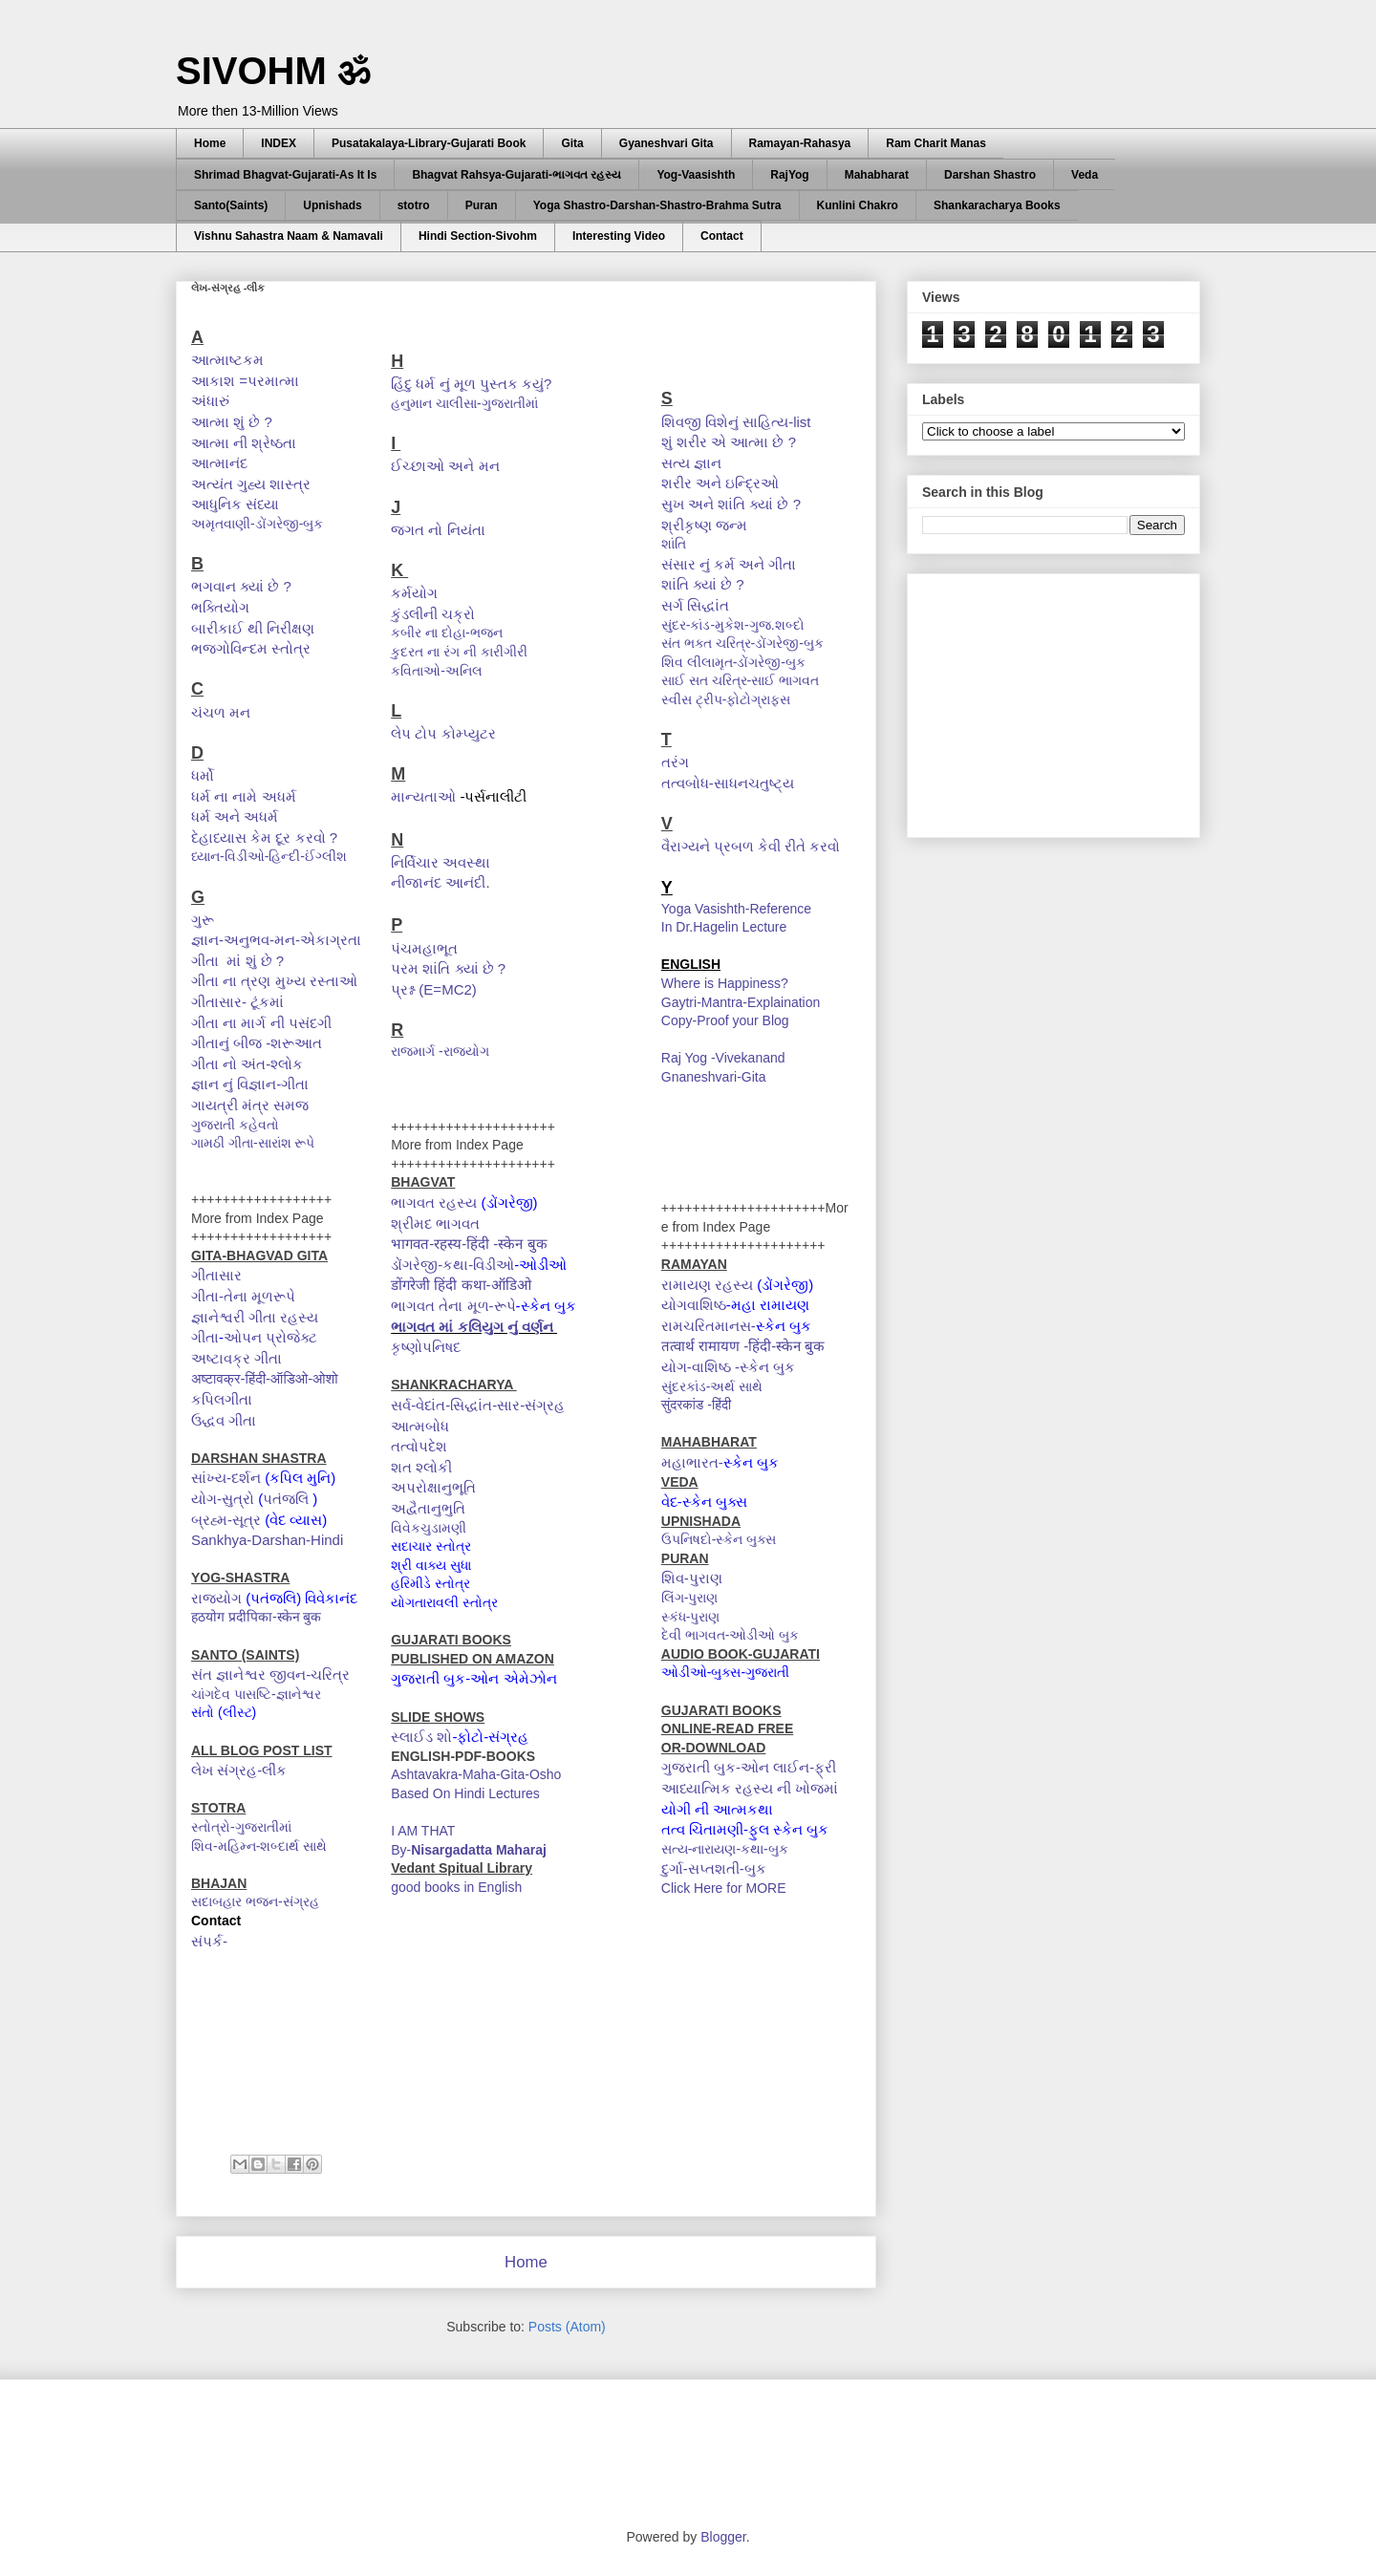  What do you see at coordinates (445, 466) in the screenshot?
I see `ઈચ્છાઓ અને મન` at bounding box center [445, 466].